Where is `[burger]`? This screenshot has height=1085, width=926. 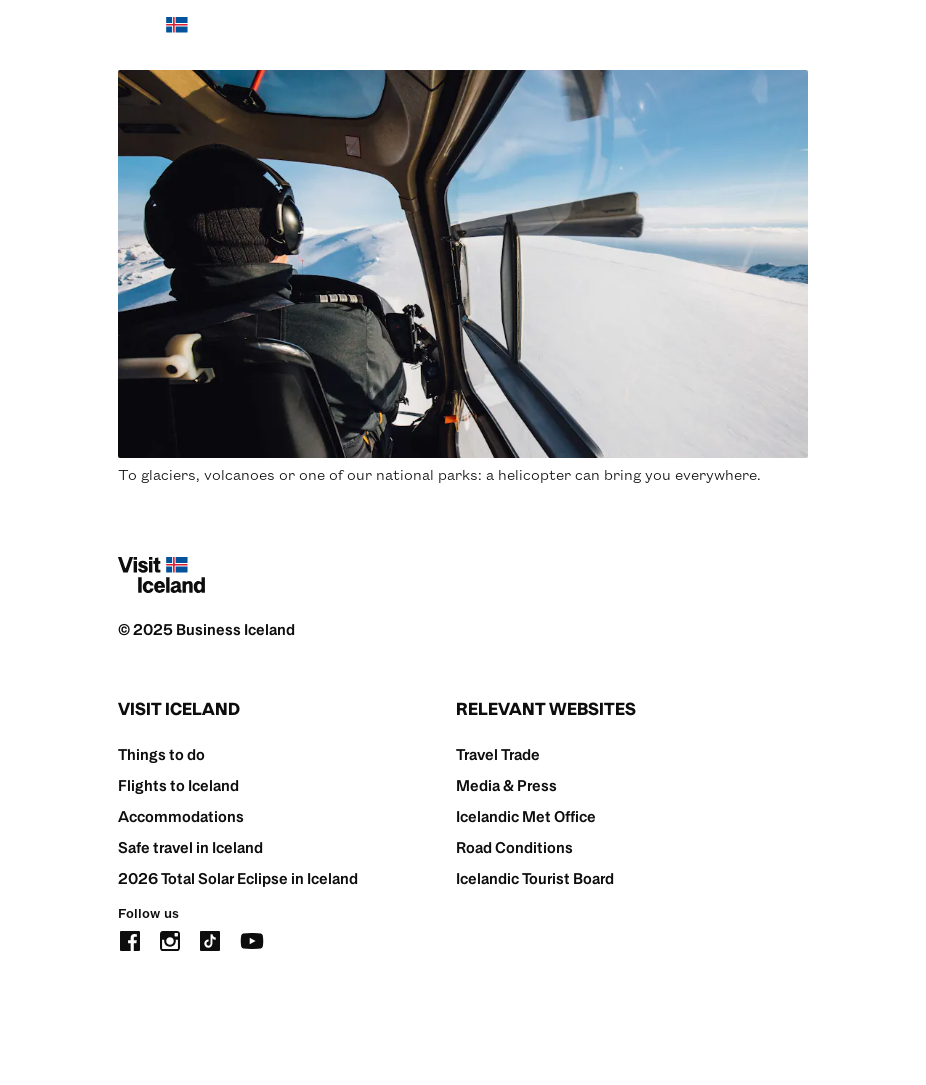
[burger] is located at coordinates (795, 35).